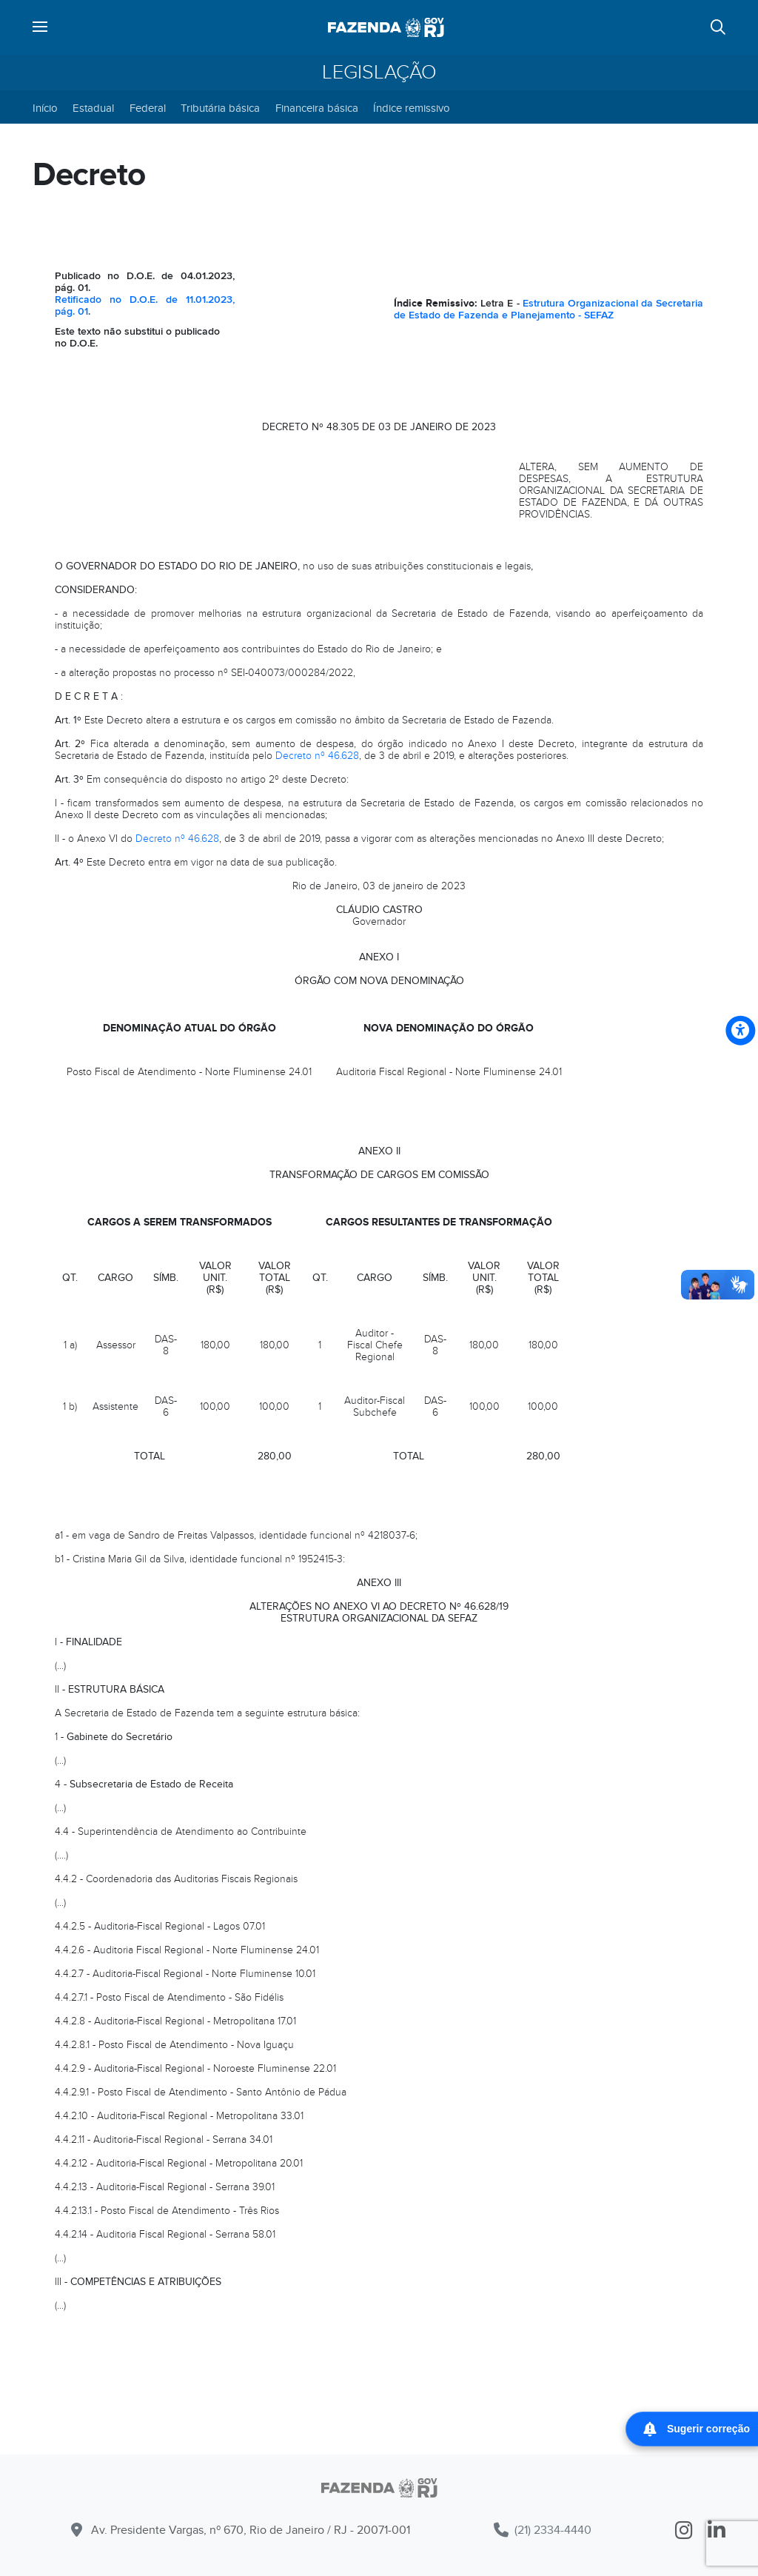 This screenshot has height=2576, width=758. I want to click on Estrutura Organizacional da Secretaria de Estado de Fazenda e Planejamento - SEFAZ, so click(548, 309).